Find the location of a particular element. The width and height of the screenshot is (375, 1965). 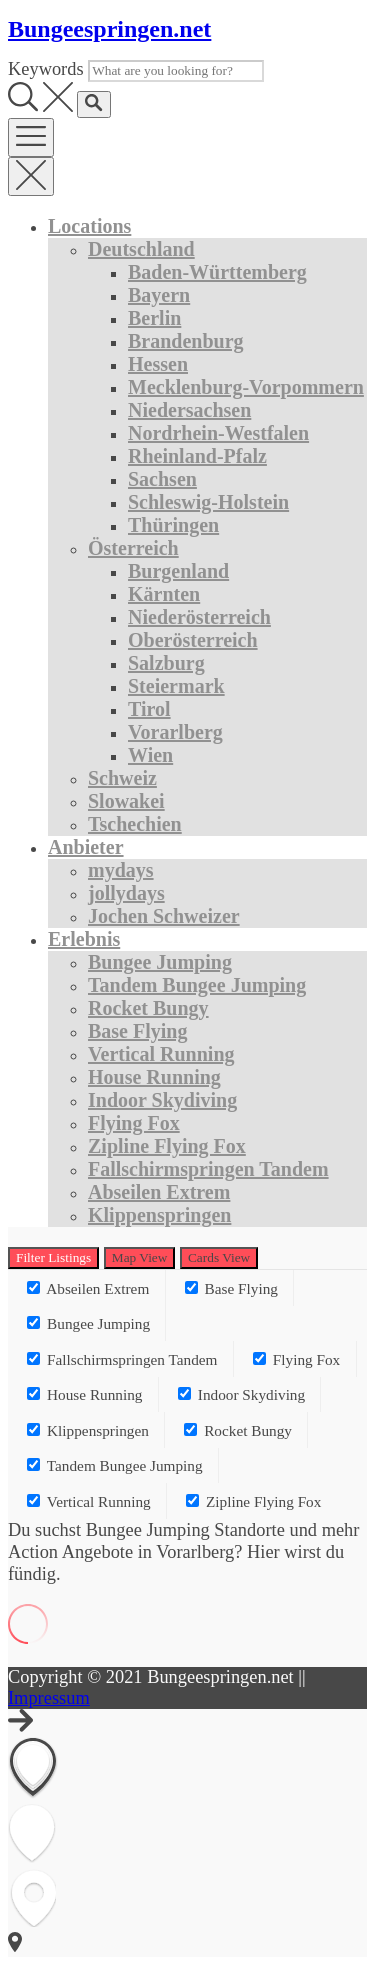

Schleswig-Holstein is located at coordinates (208, 502).